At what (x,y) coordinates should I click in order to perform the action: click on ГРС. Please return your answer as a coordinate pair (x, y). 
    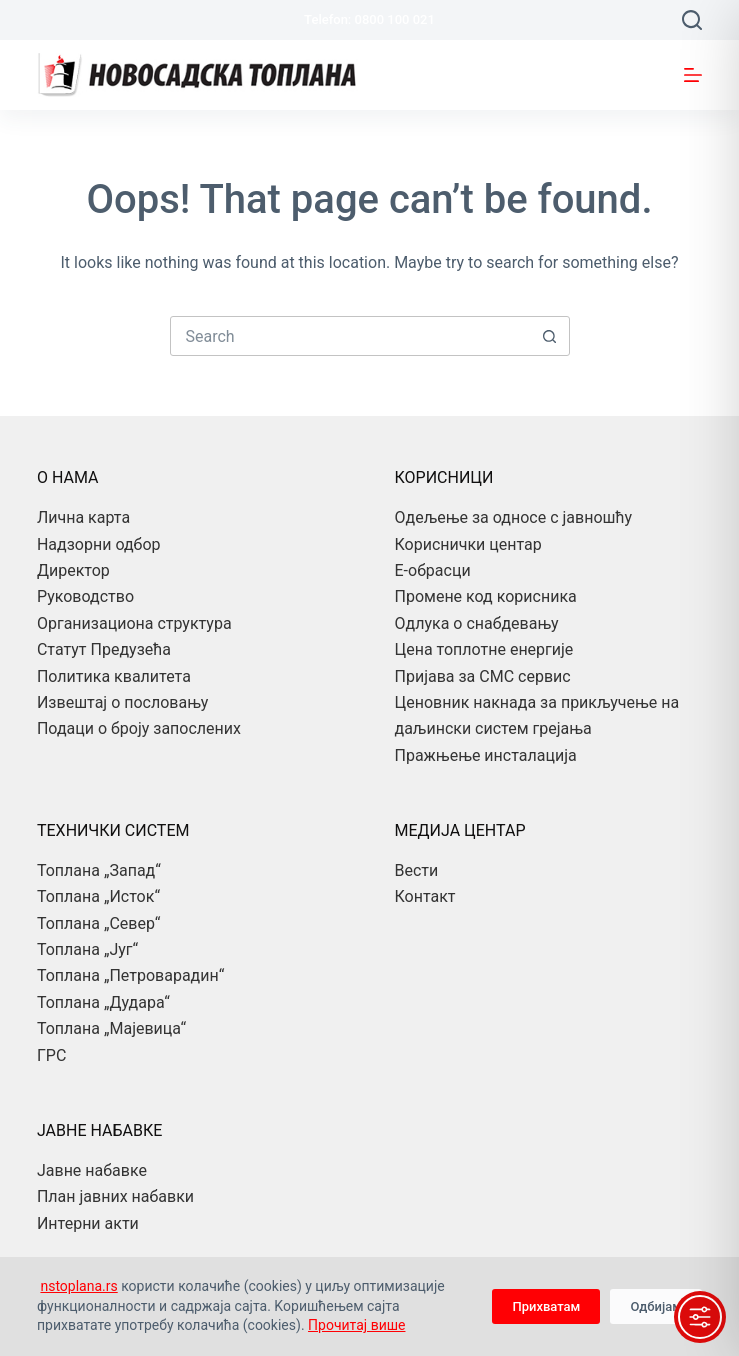
    Looking at the image, I should click on (51, 1055).